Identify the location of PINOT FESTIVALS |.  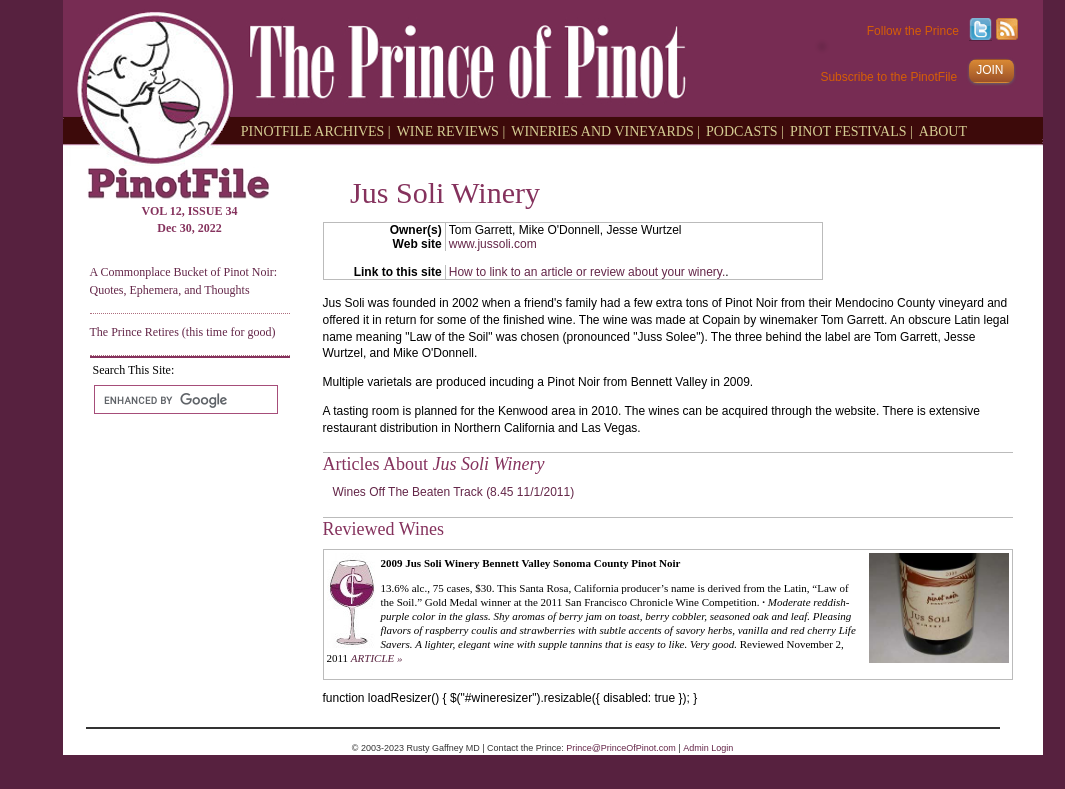
(851, 130).